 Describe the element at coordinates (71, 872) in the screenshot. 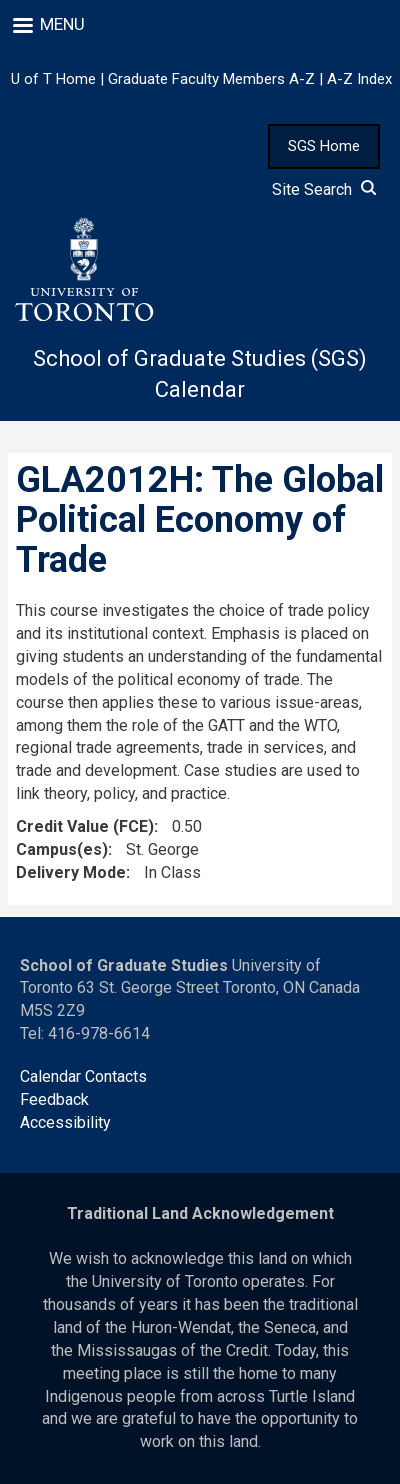

I see `Delivery Mode` at that location.